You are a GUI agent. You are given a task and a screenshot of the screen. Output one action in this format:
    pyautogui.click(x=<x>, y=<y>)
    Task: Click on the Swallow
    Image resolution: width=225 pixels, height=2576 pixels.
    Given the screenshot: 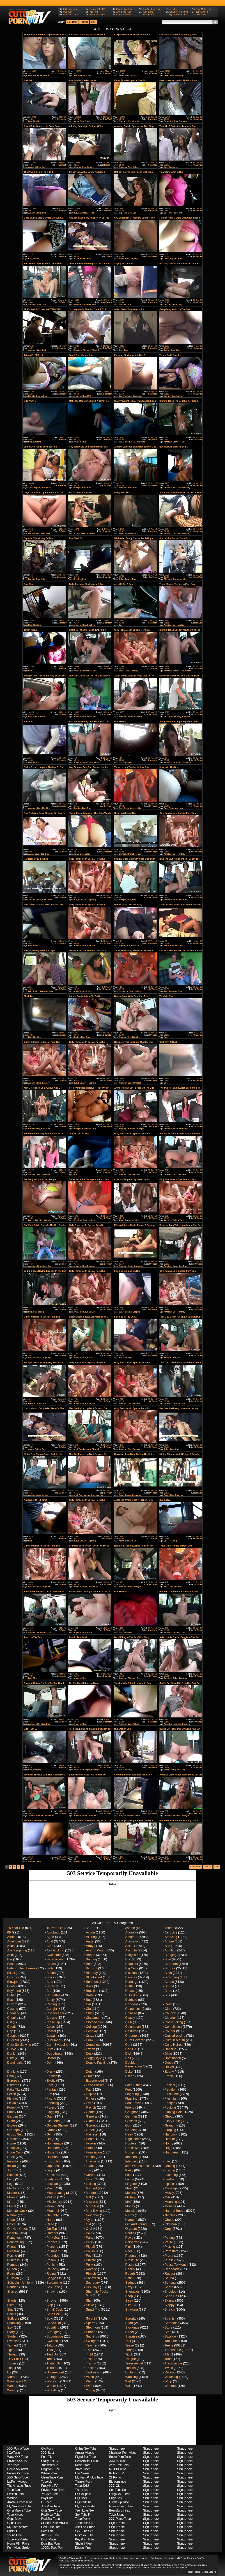 What is the action you would take?
    pyautogui.click(x=170, y=2336)
    